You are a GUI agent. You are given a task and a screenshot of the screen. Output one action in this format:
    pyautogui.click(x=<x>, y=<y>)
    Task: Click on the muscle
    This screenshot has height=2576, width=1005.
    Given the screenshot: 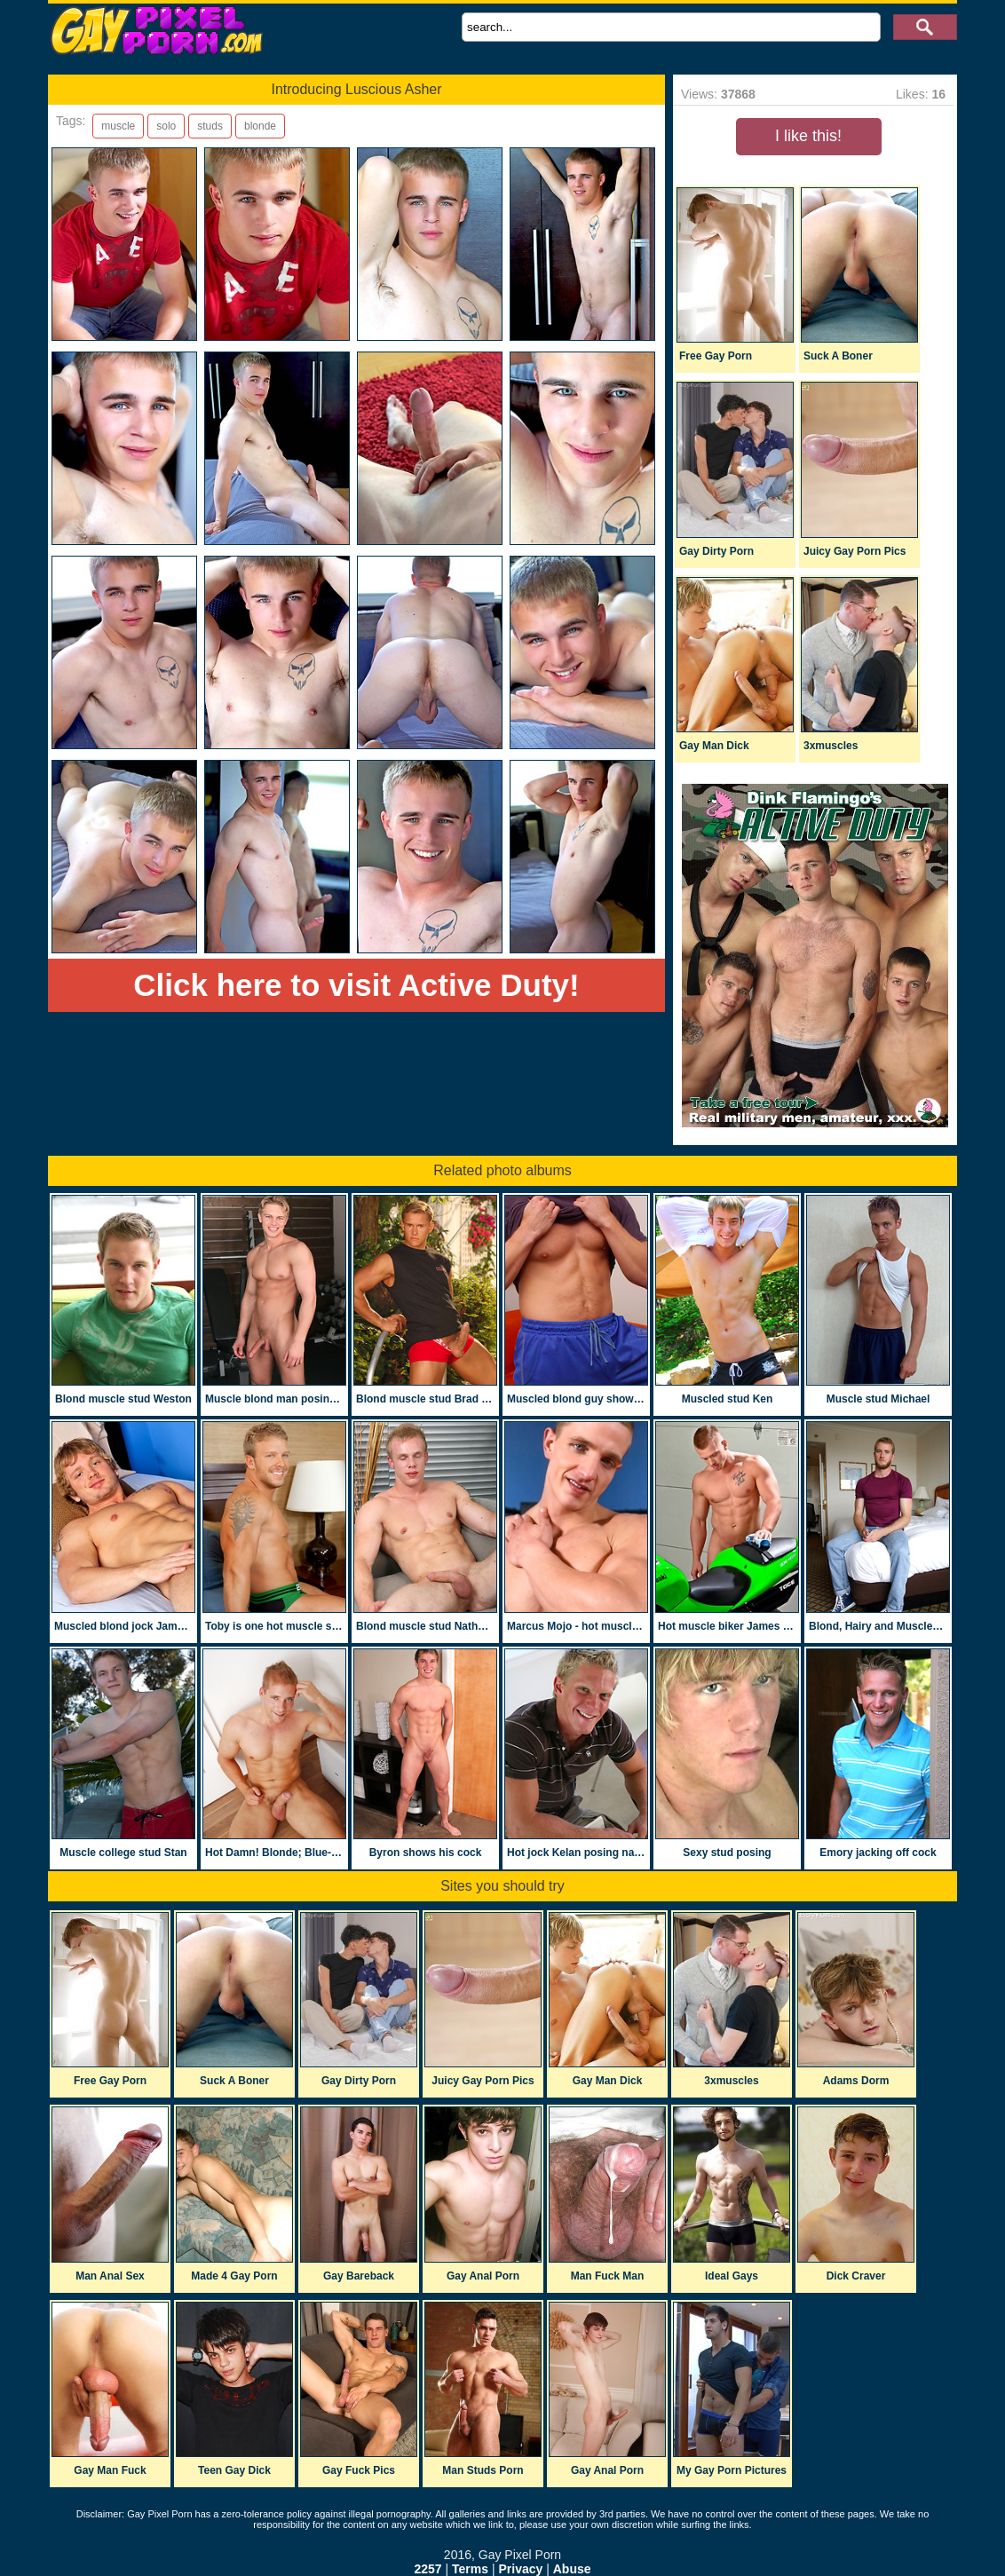 What is the action you would take?
    pyautogui.click(x=118, y=126)
    